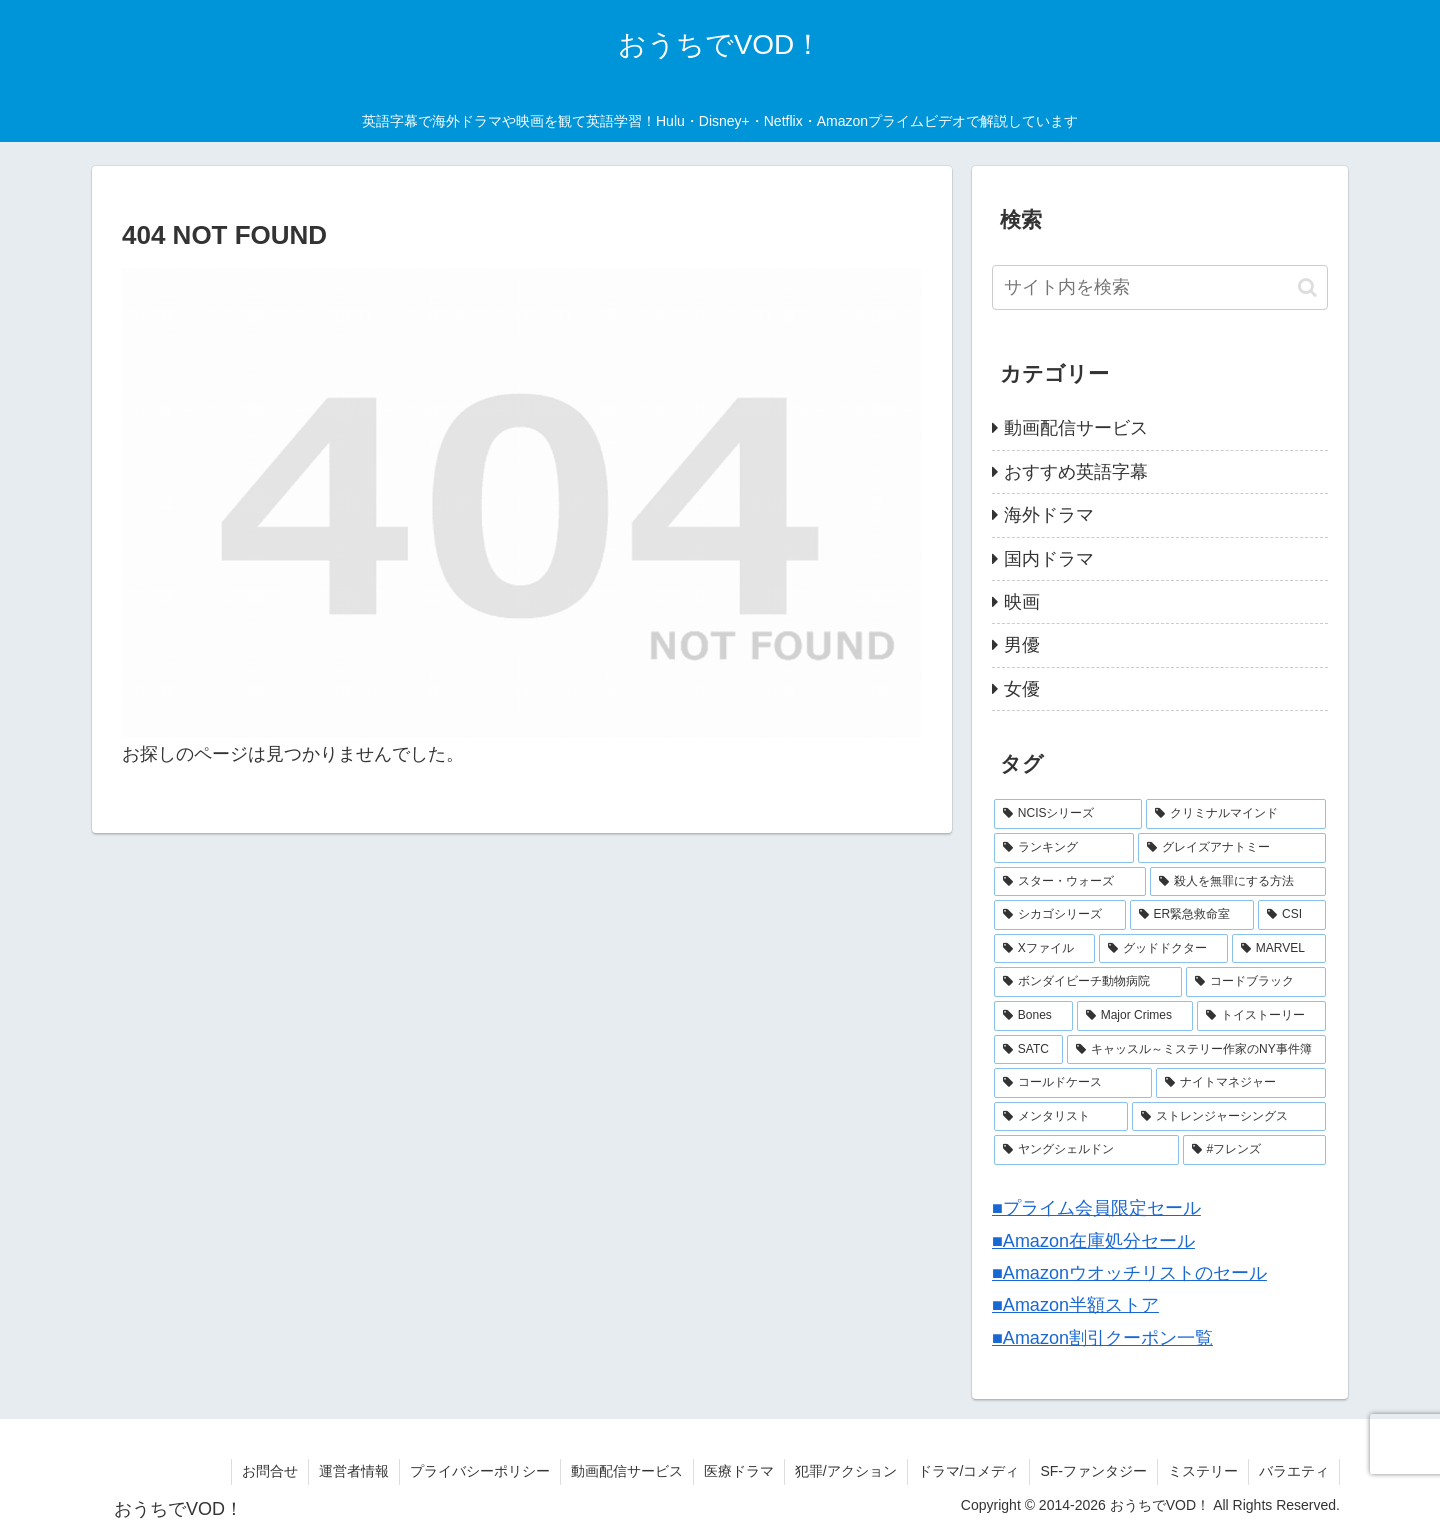 This screenshot has width=1440, height=1534. Describe the element at coordinates (1232, 848) in the screenshot. I see `[グレイズアナトミー (7個の項目)]` at that location.